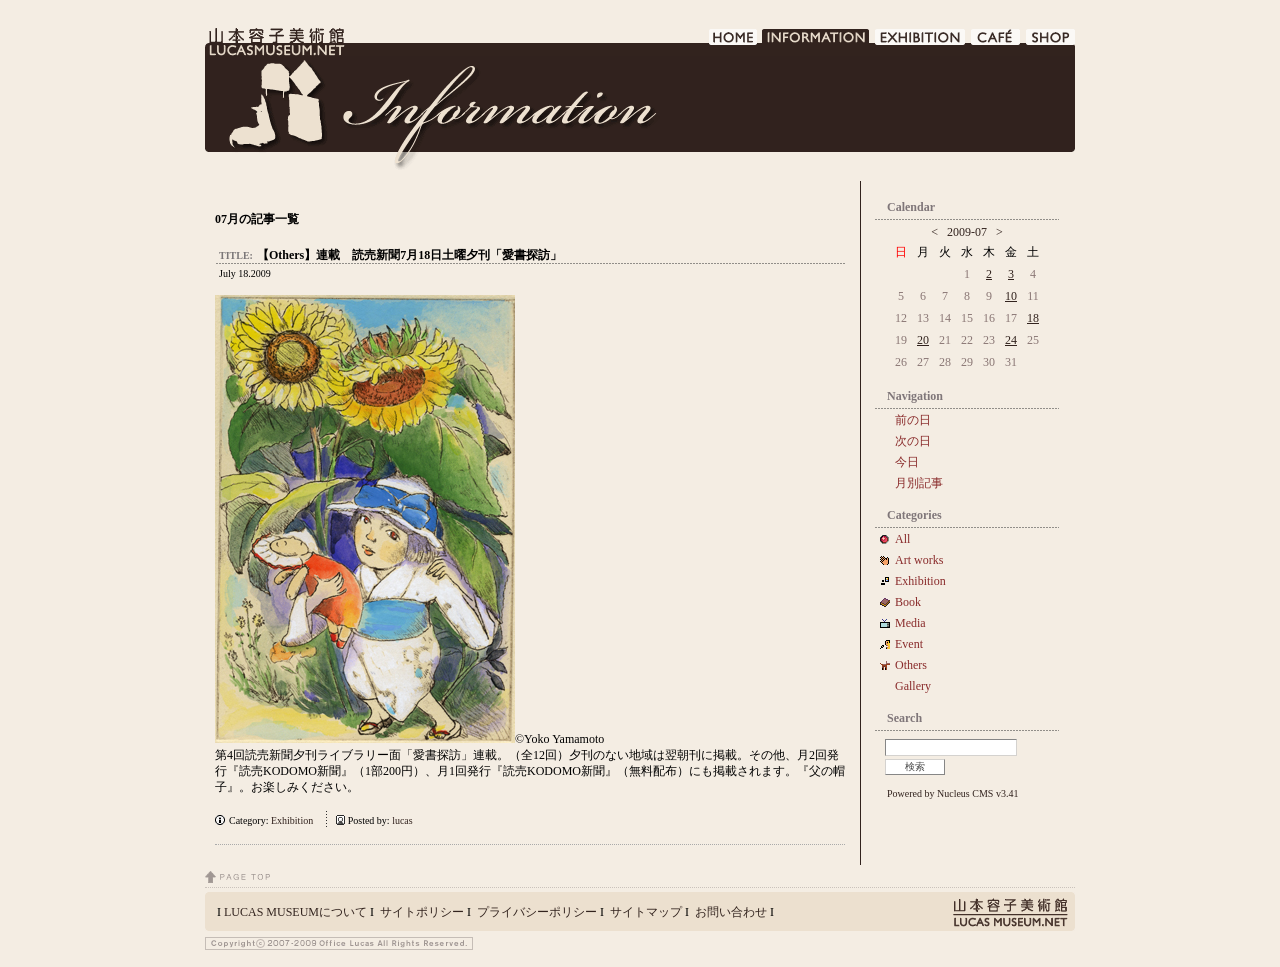  Describe the element at coordinates (996, 42) in the screenshot. I see `CAFE DE LUCAS` at that location.